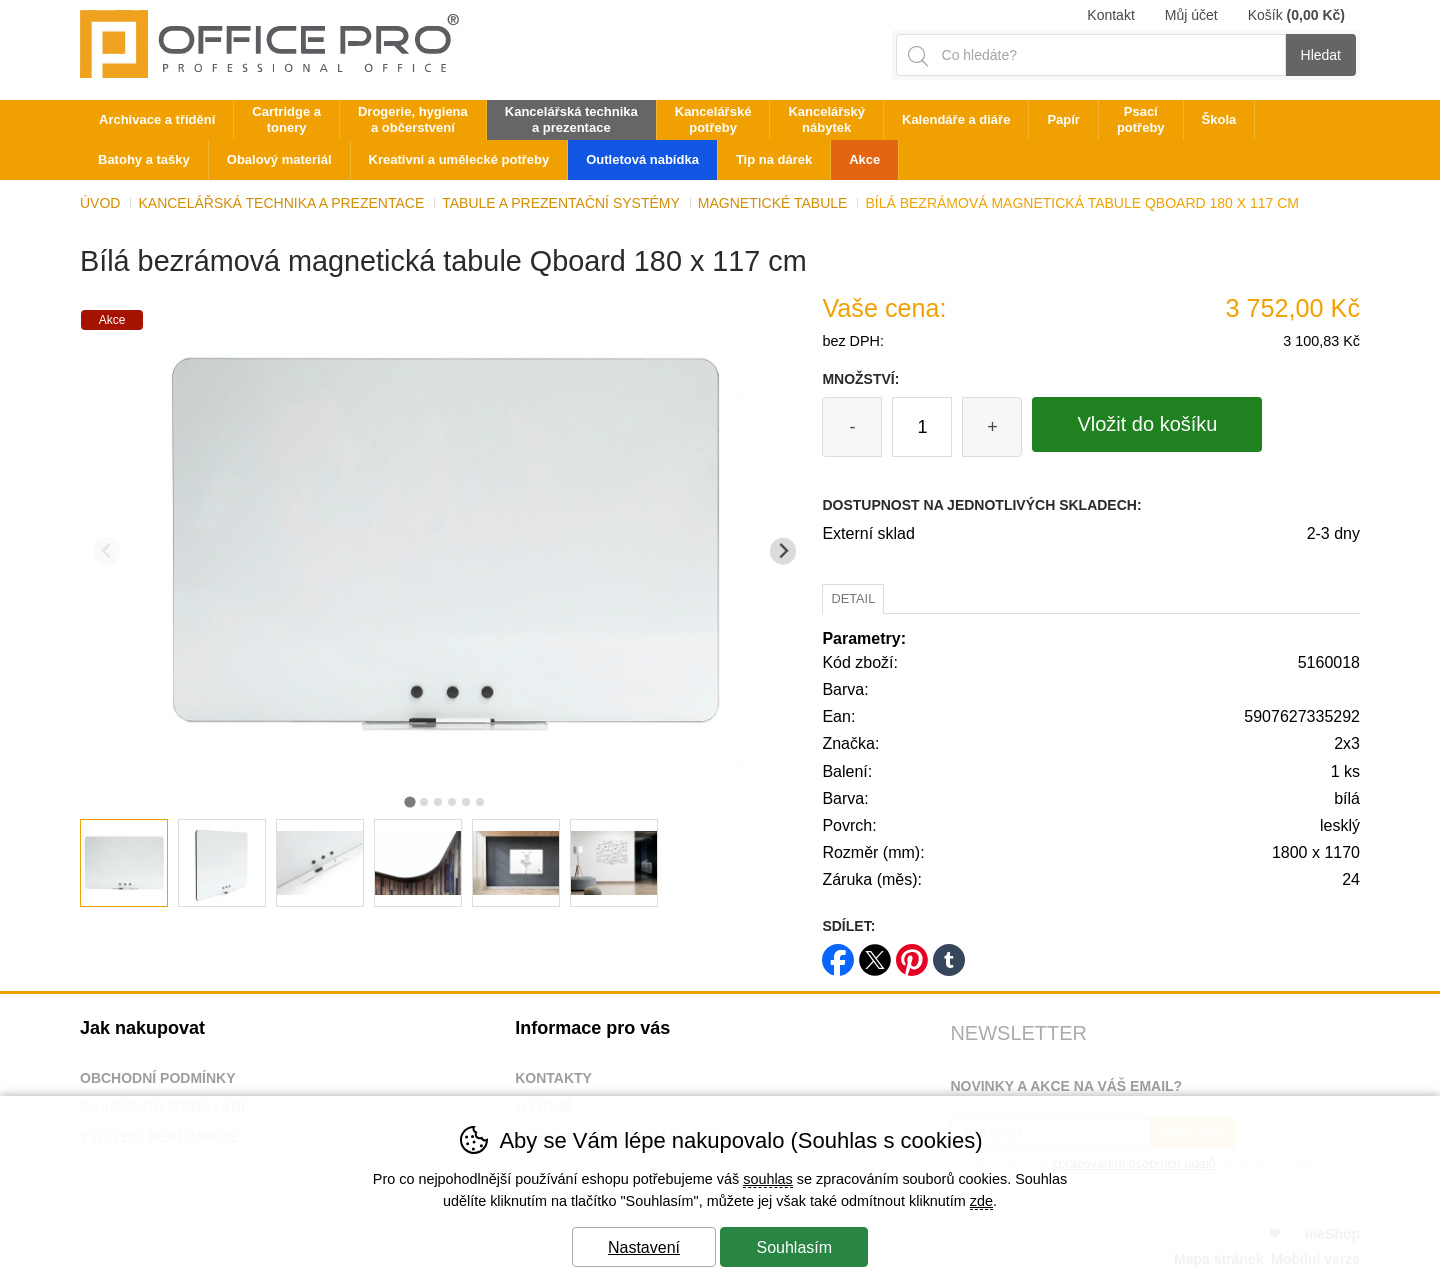 This screenshot has height=1287, width=1440. Describe the element at coordinates (838, 953) in the screenshot. I see `facebook` at that location.